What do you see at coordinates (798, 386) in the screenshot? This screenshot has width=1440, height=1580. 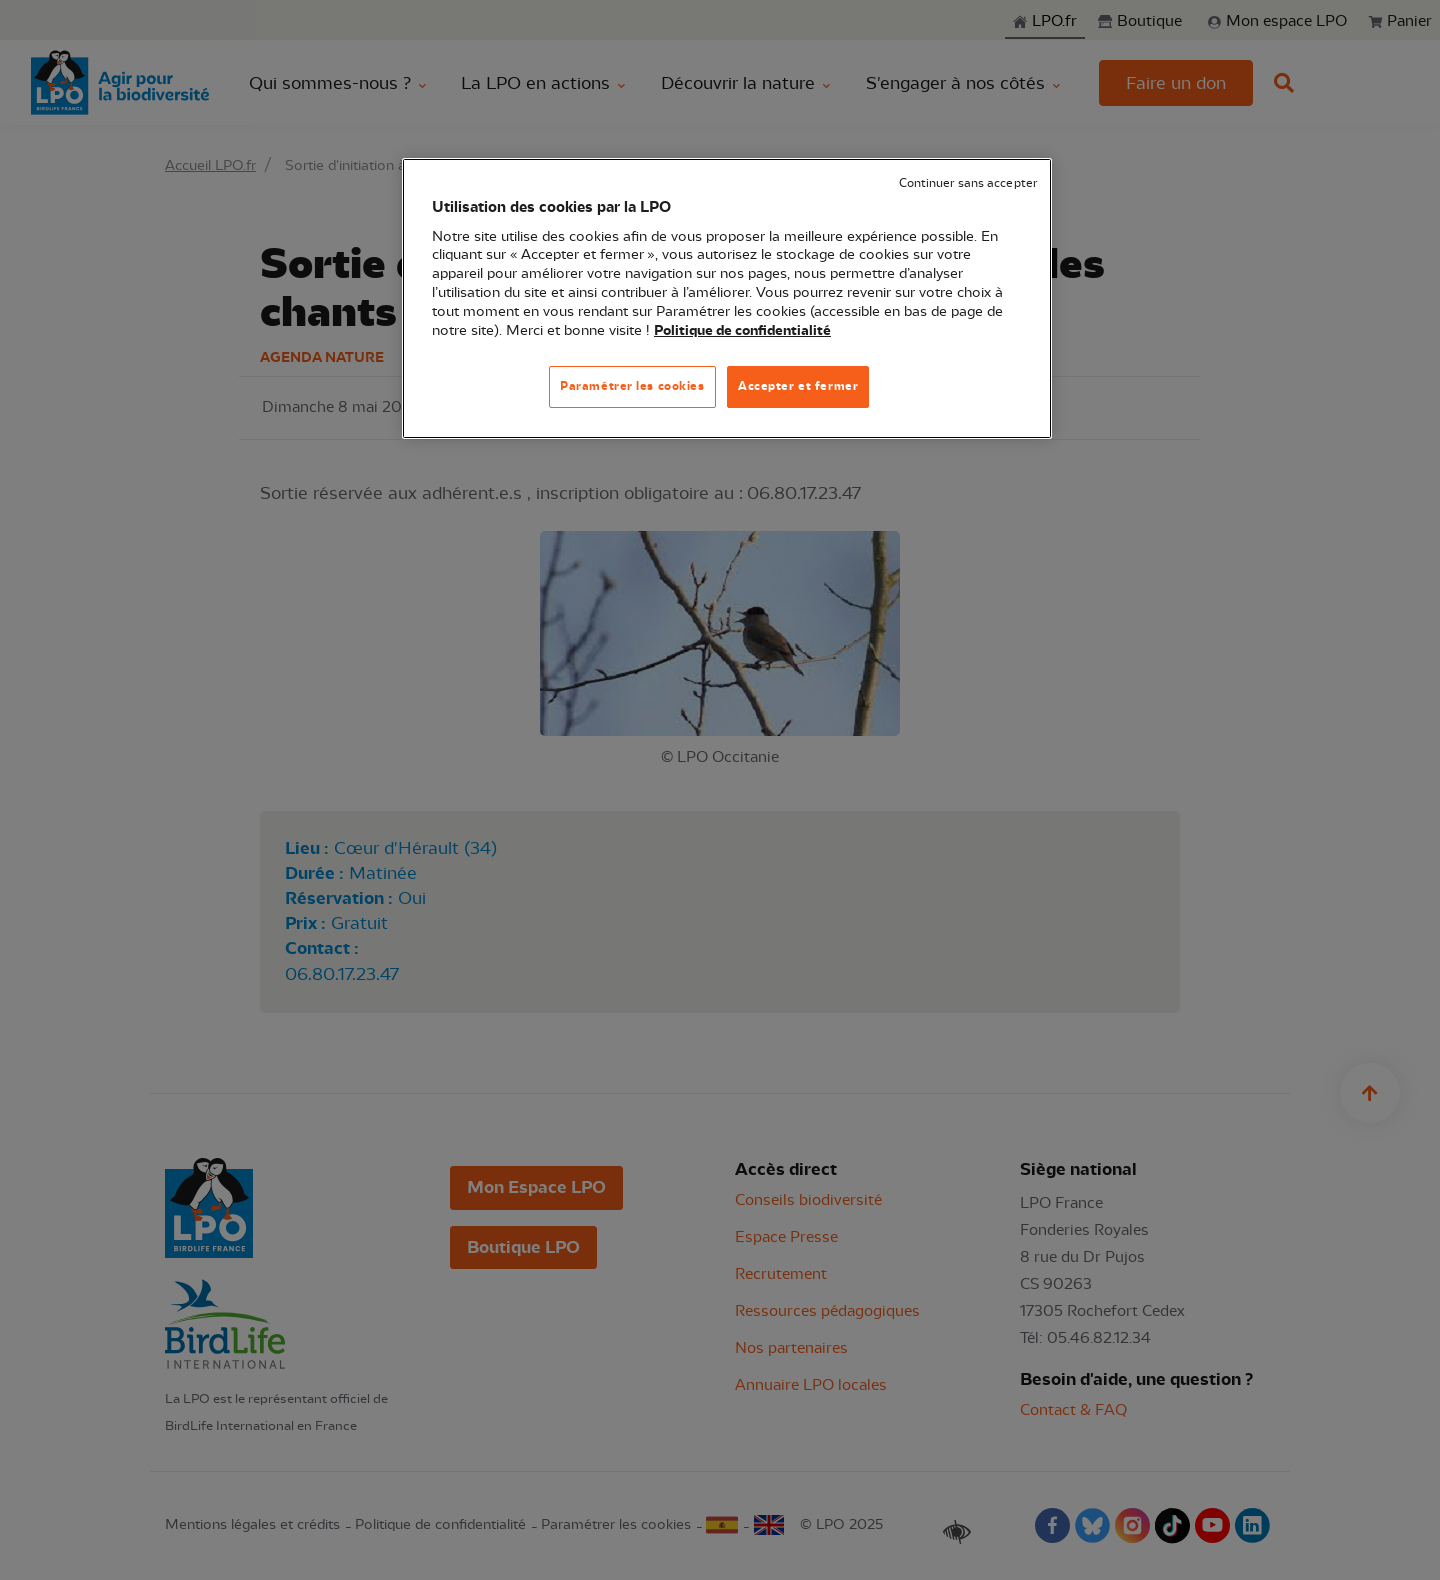 I see `Accepter et fermer` at bounding box center [798, 386].